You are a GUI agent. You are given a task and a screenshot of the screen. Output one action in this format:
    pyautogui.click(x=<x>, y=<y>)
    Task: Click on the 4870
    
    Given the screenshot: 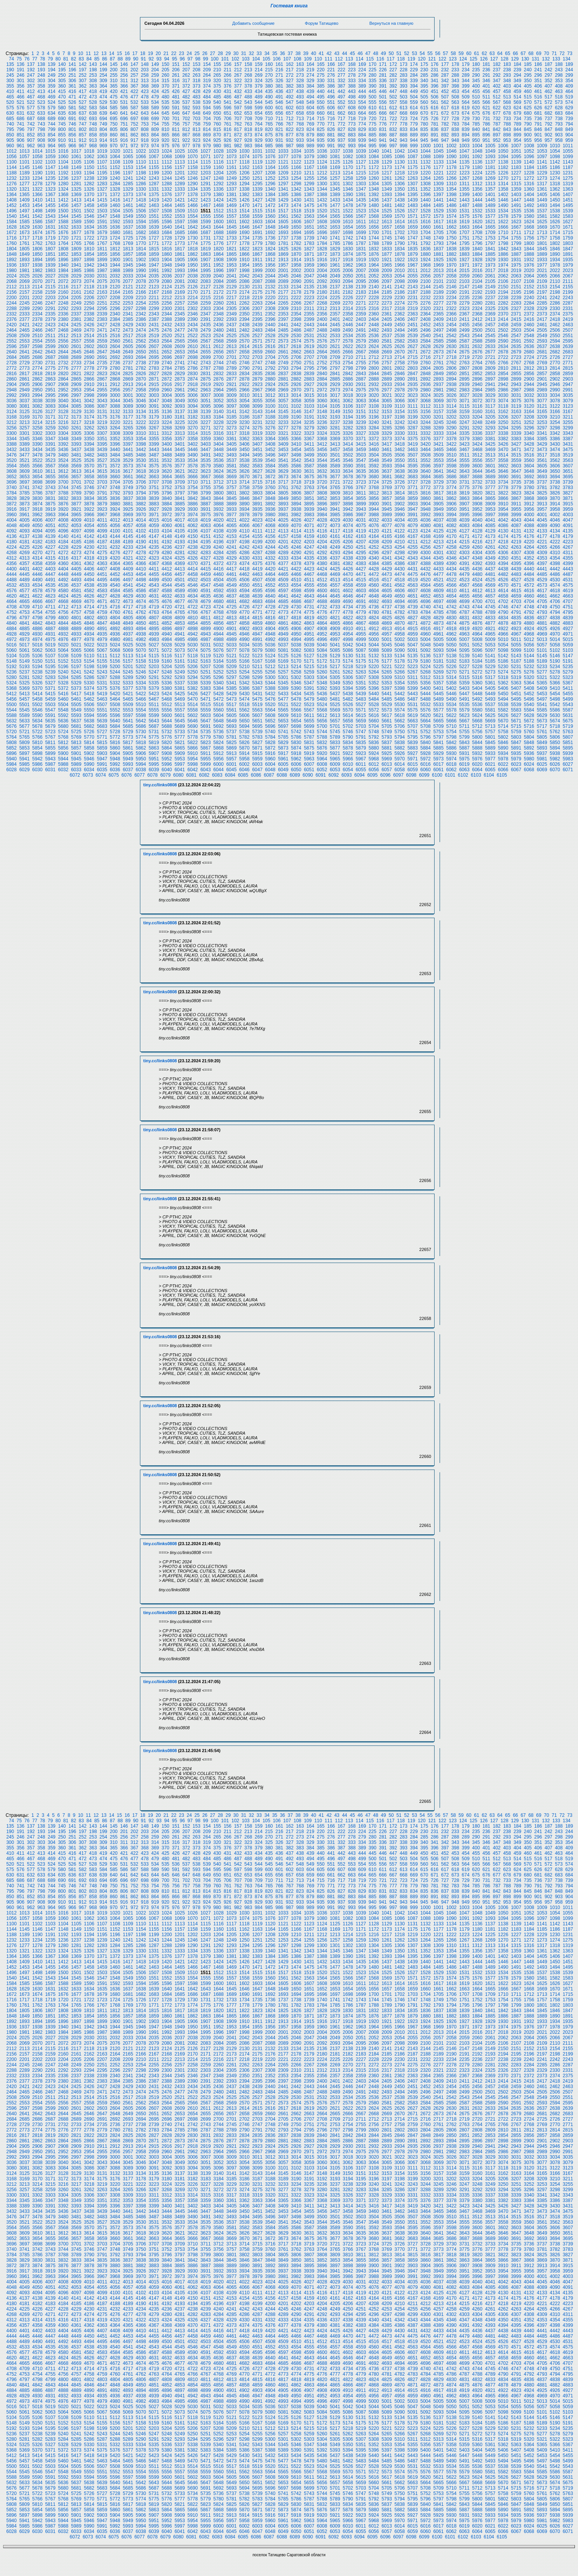 What is the action you would take?
    pyautogui.click(x=400, y=623)
    